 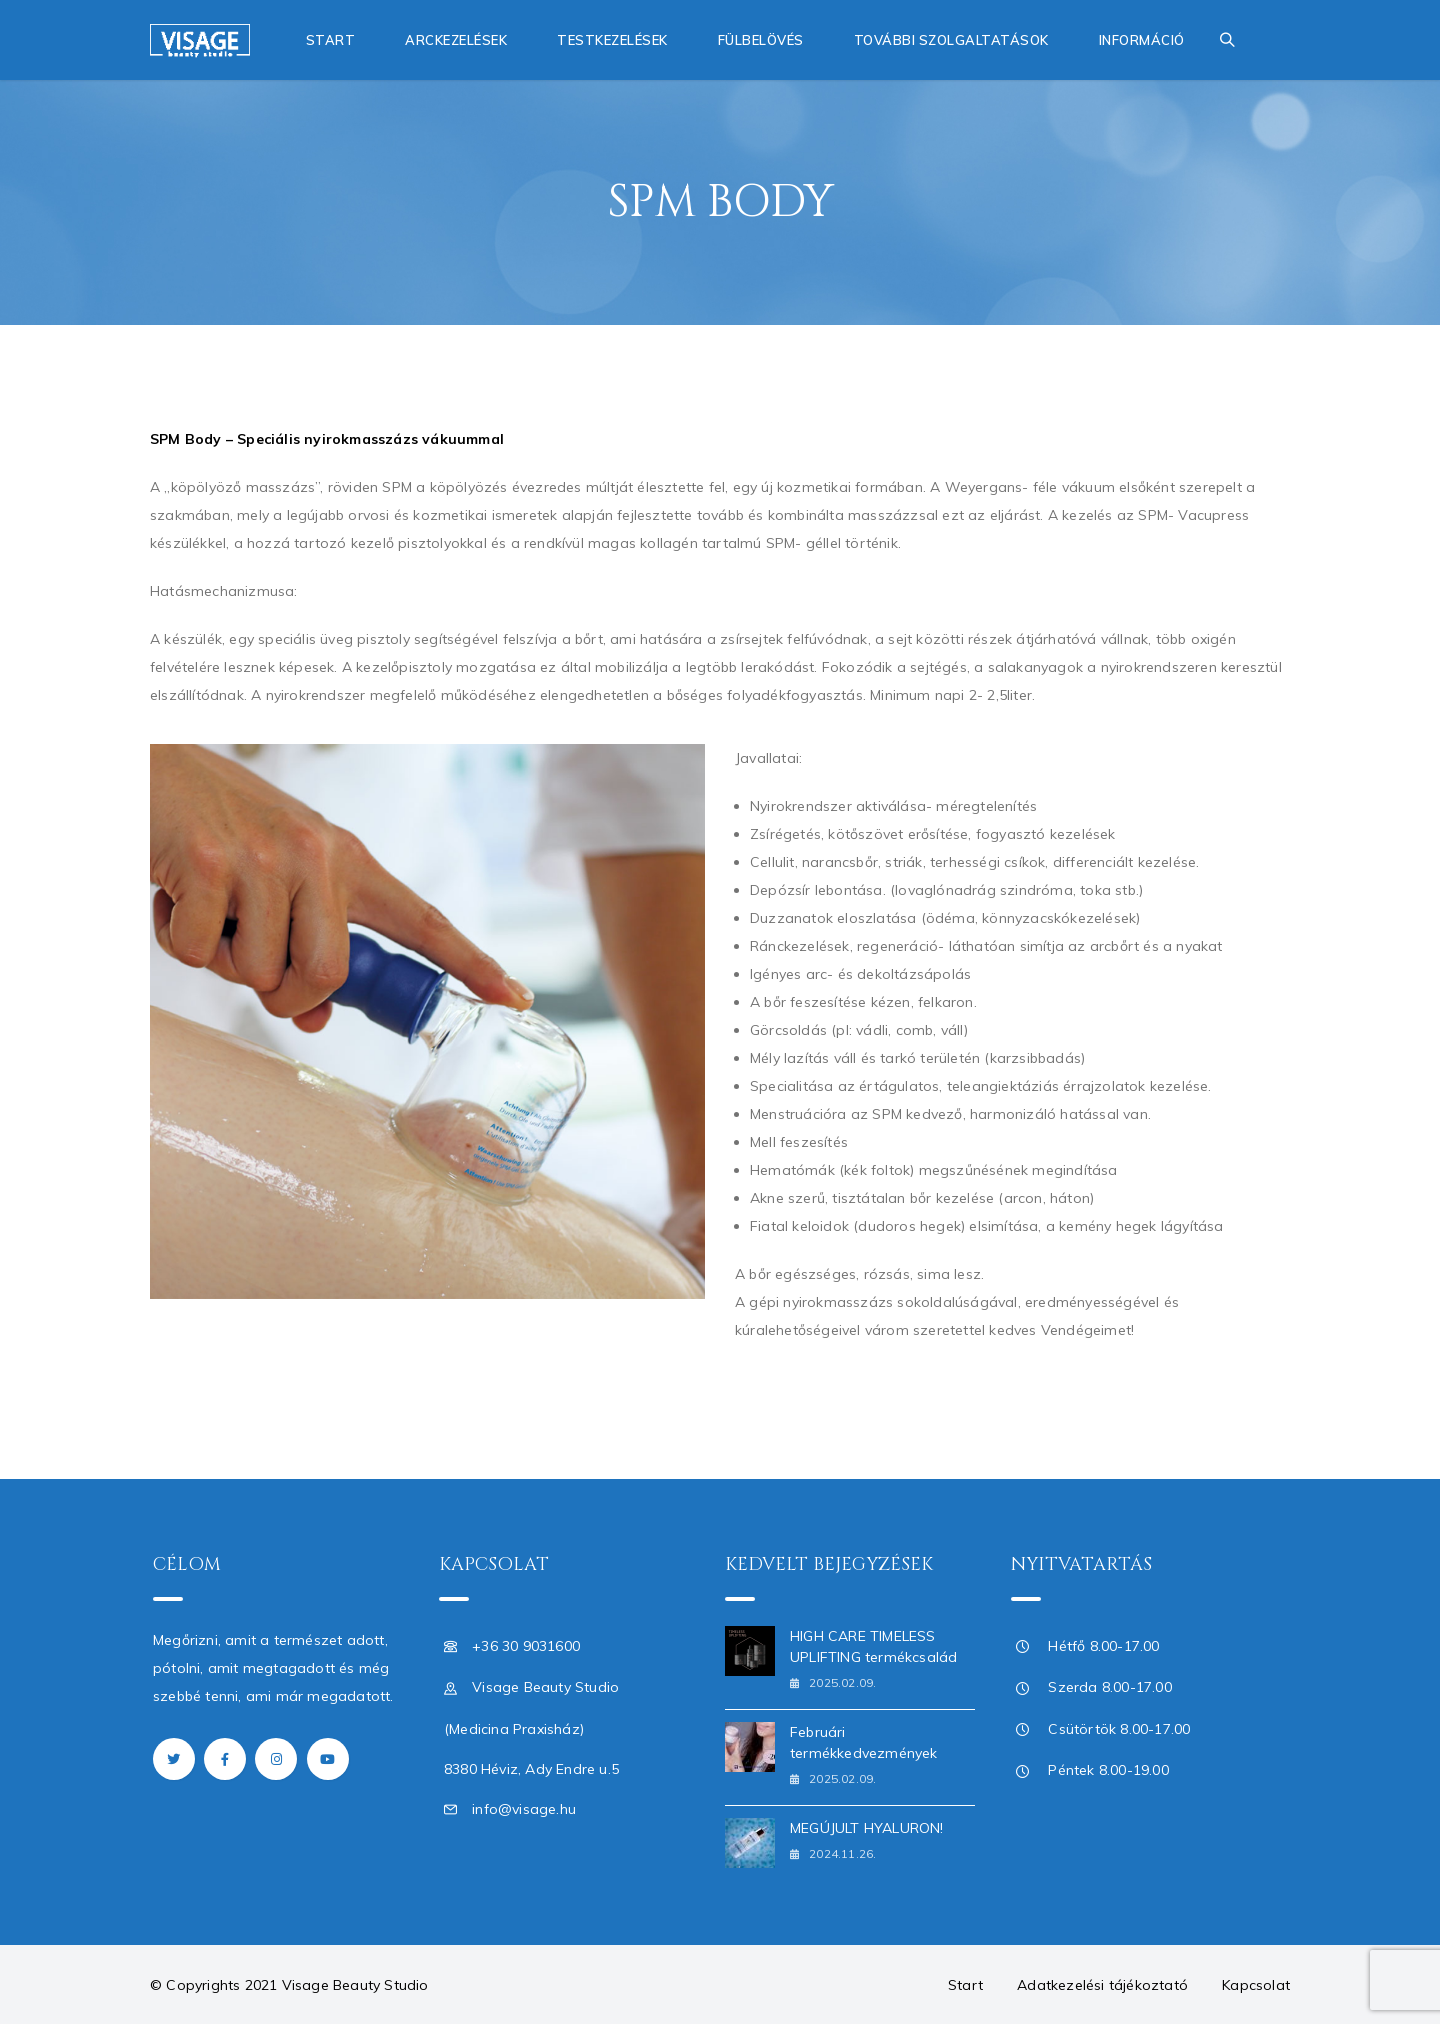 I want to click on Információ, so click(x=1142, y=40).